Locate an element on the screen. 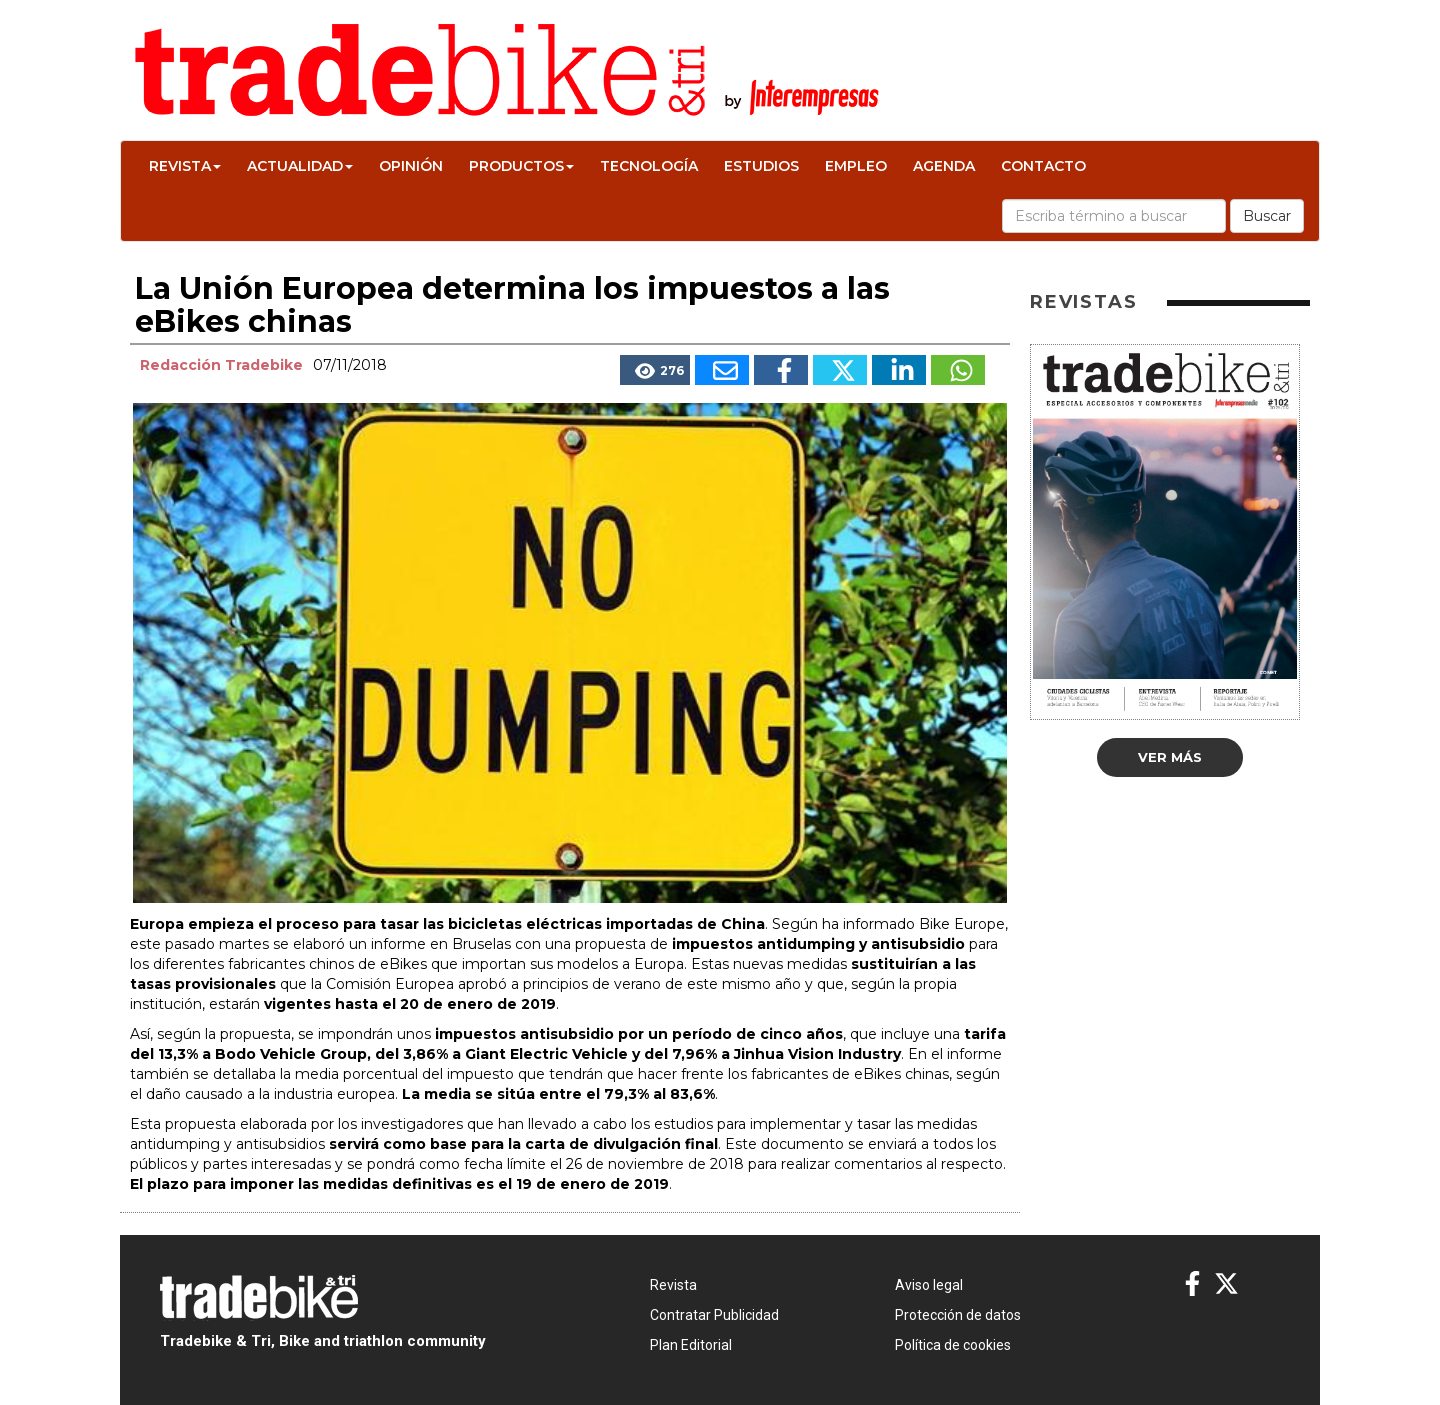  Estudios is located at coordinates (761, 166).